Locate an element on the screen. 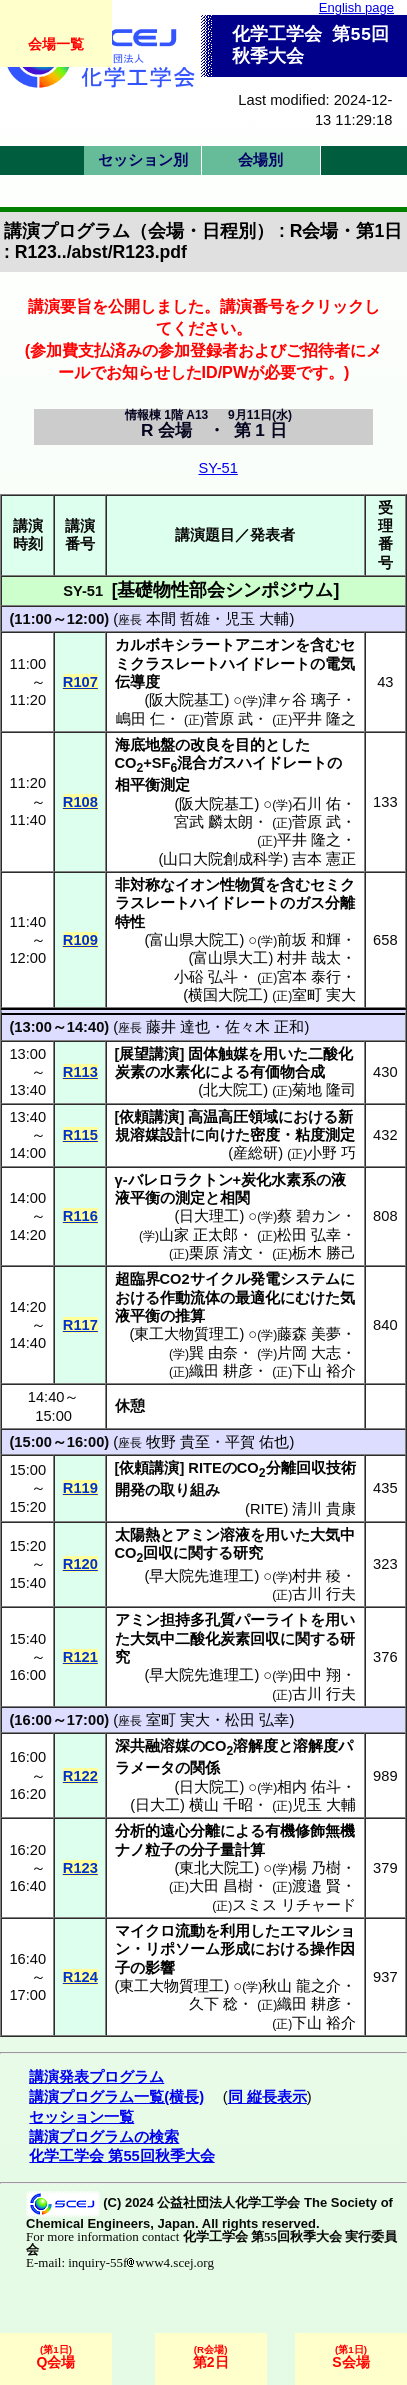  SY-51 is located at coordinates (217, 468).